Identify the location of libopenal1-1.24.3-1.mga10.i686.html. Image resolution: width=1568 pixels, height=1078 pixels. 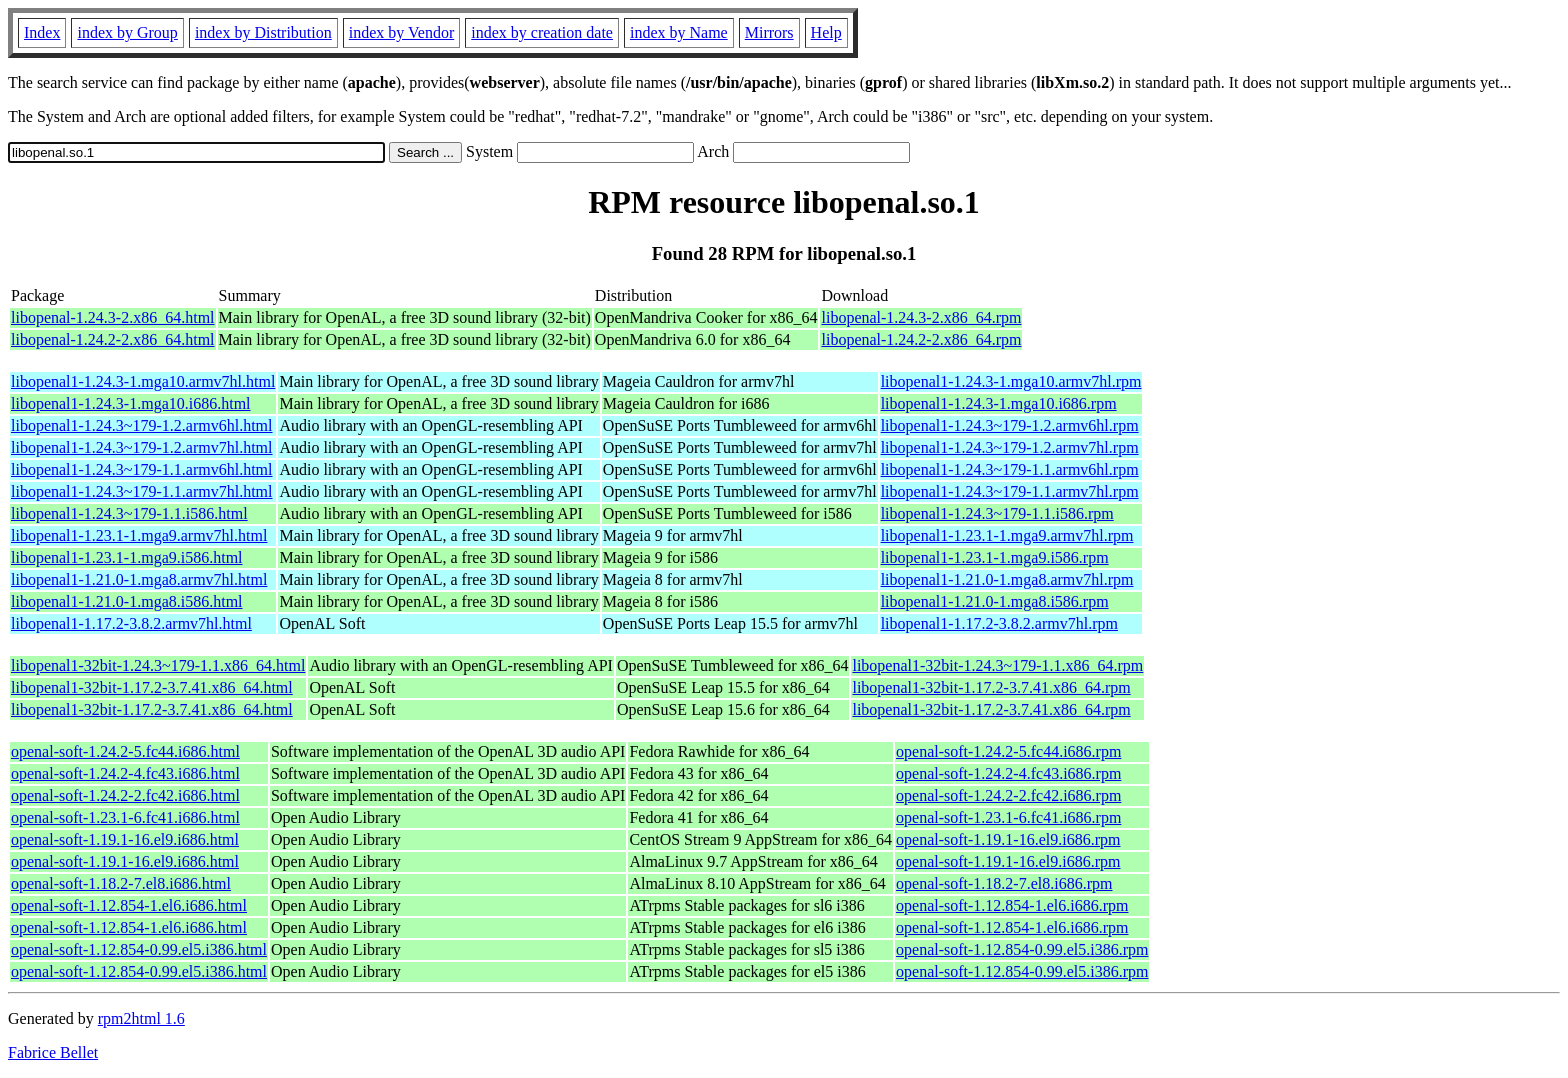
(131, 403).